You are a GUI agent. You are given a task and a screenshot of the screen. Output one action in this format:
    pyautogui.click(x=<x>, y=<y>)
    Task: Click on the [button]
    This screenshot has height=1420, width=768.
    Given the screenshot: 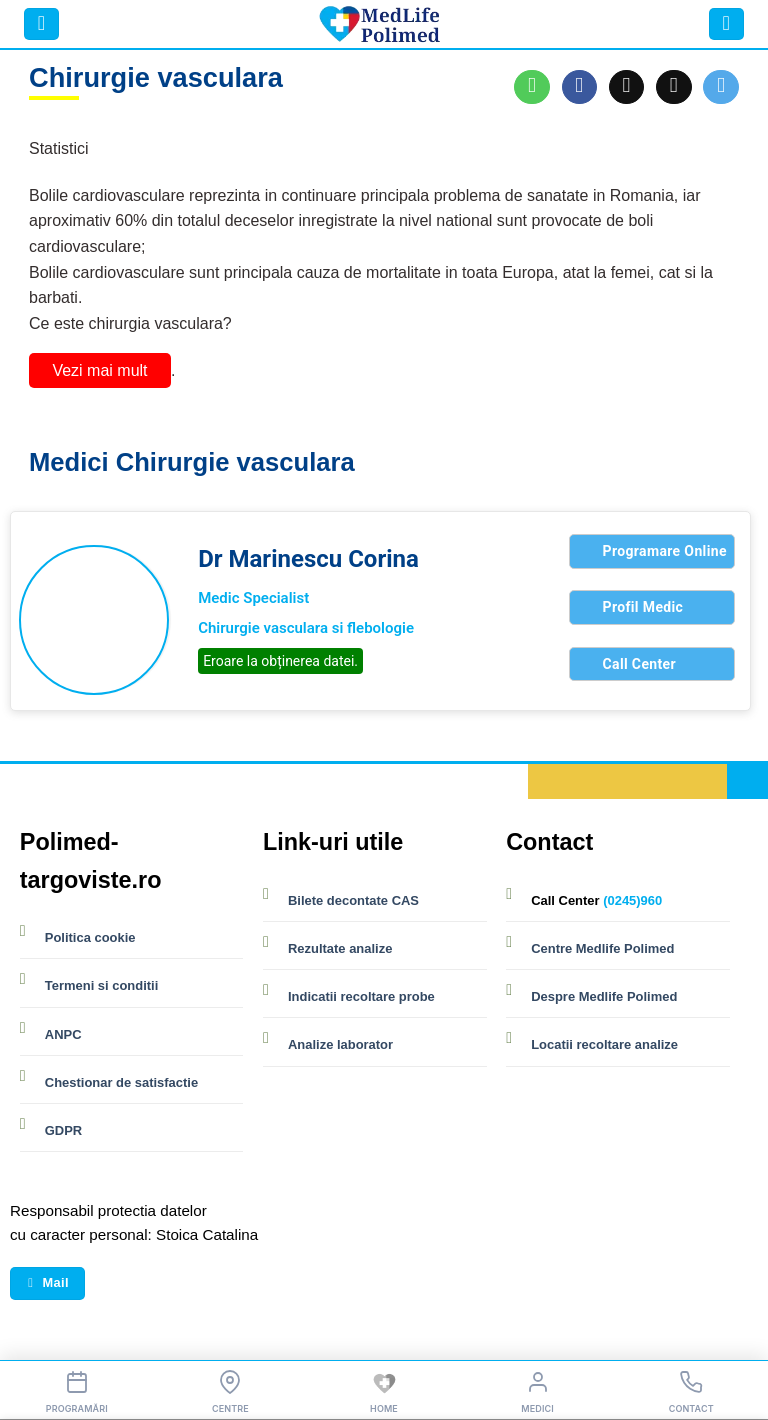 What is the action you would take?
    pyautogui.click(x=41, y=24)
    